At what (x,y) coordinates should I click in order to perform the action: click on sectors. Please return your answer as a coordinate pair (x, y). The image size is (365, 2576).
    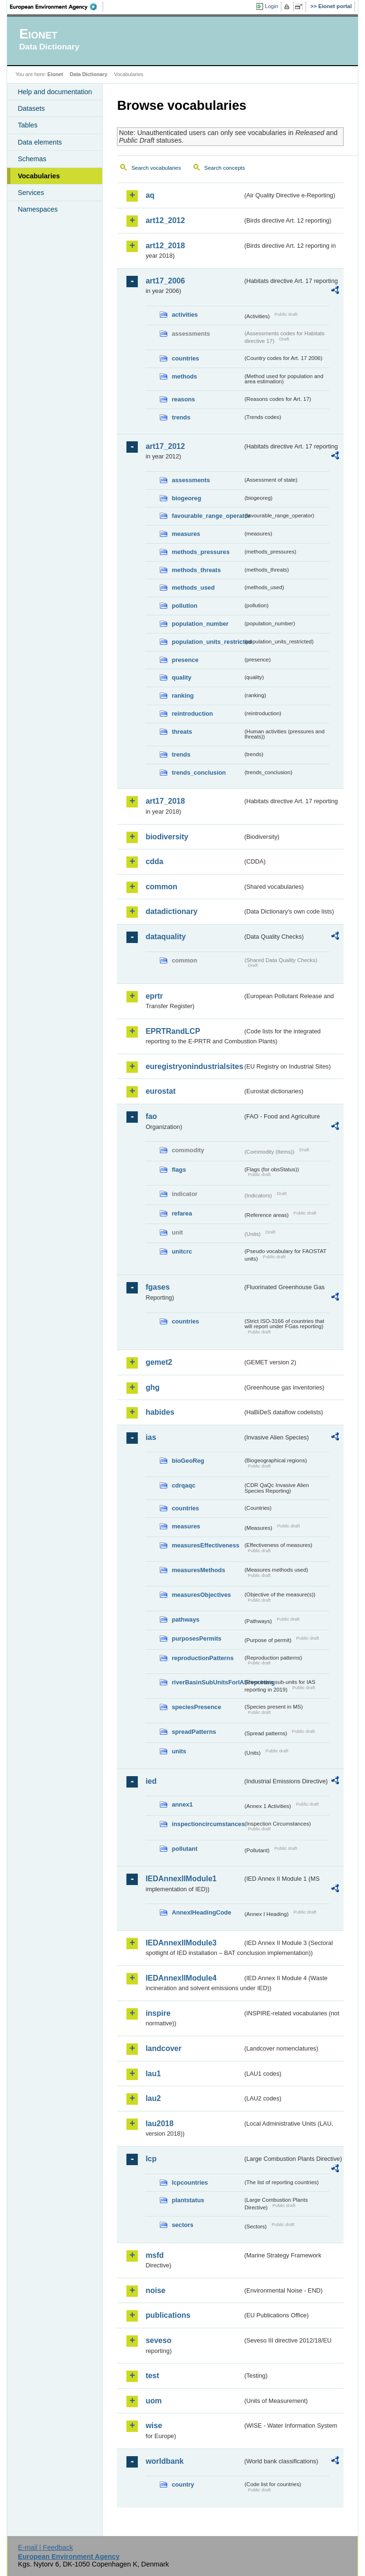
    Looking at the image, I should click on (182, 2224).